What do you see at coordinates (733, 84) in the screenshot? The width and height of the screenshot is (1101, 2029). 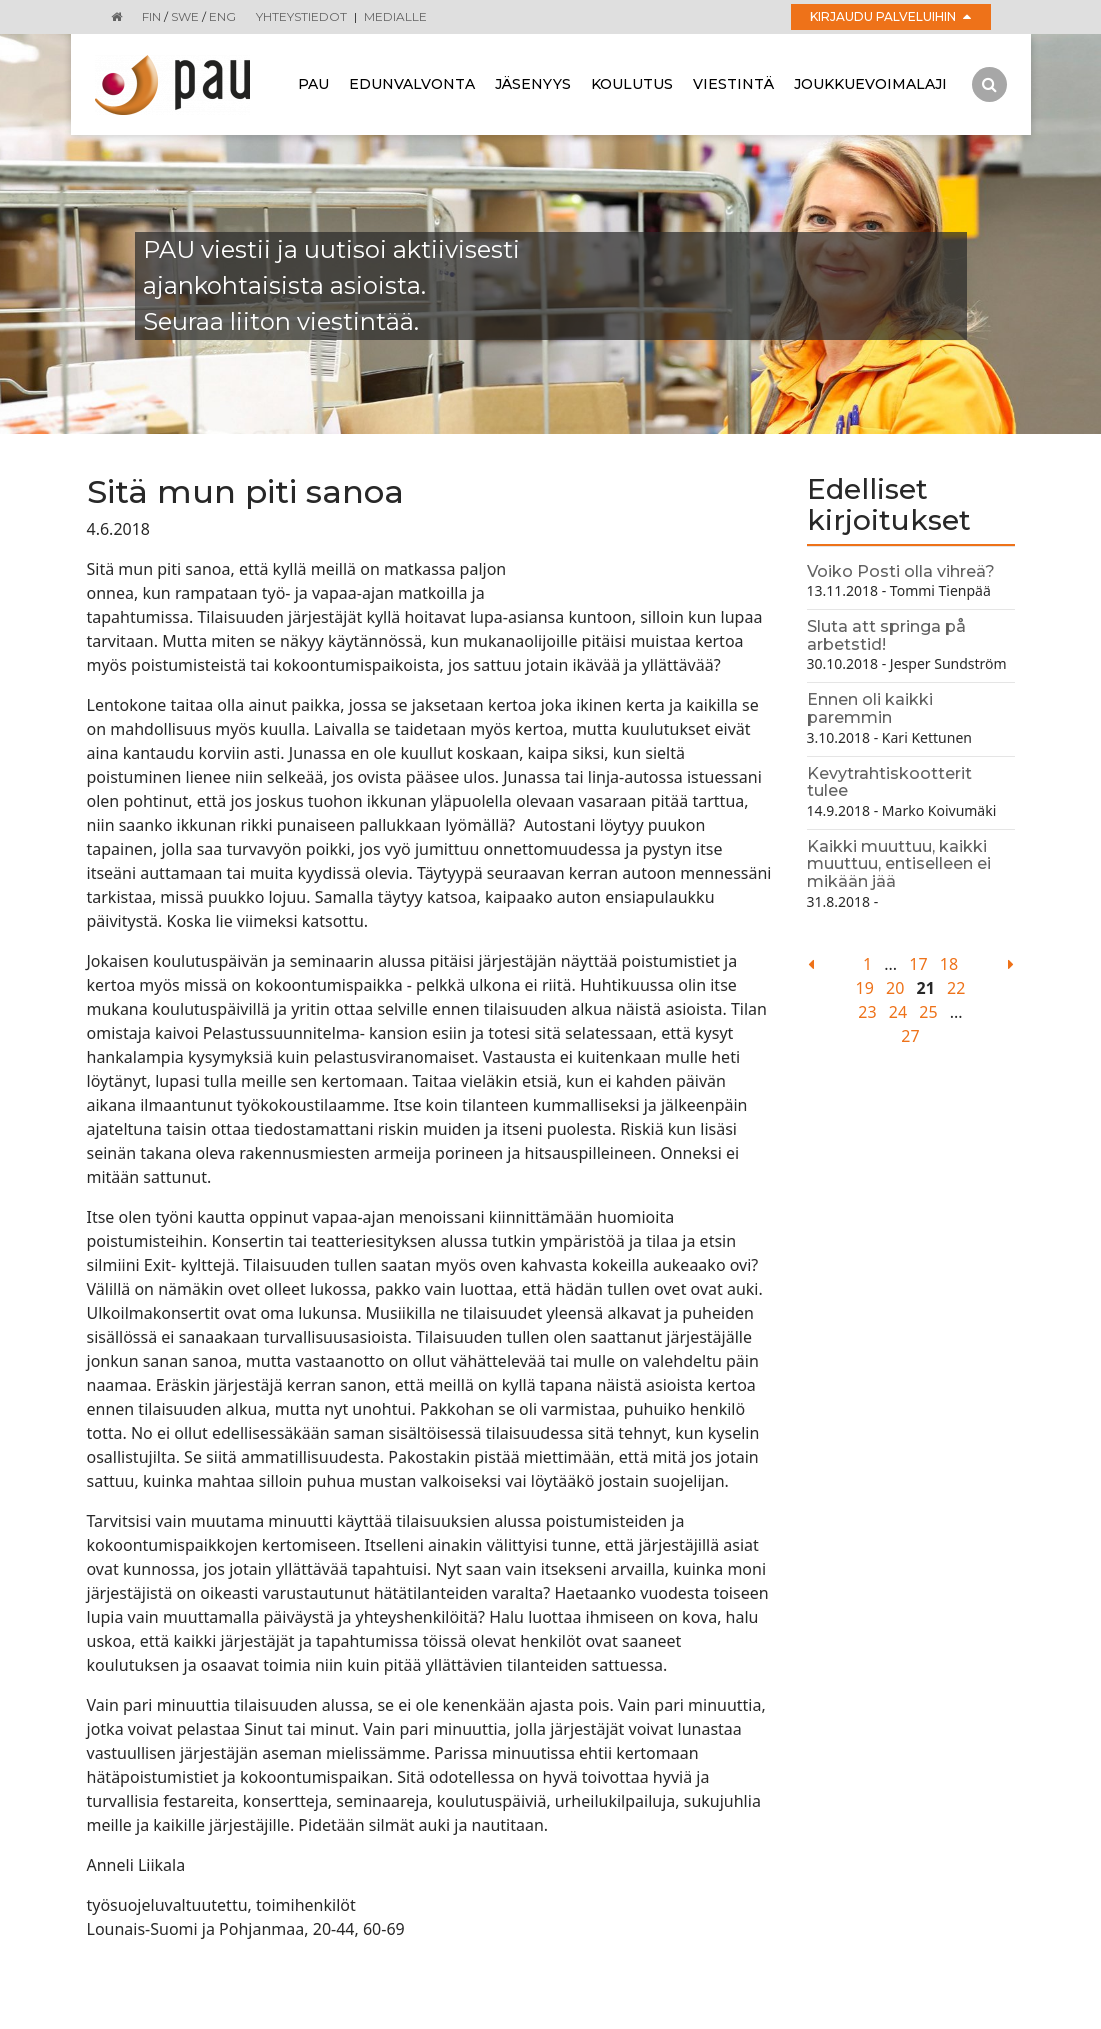 I see `Viestintä` at bounding box center [733, 84].